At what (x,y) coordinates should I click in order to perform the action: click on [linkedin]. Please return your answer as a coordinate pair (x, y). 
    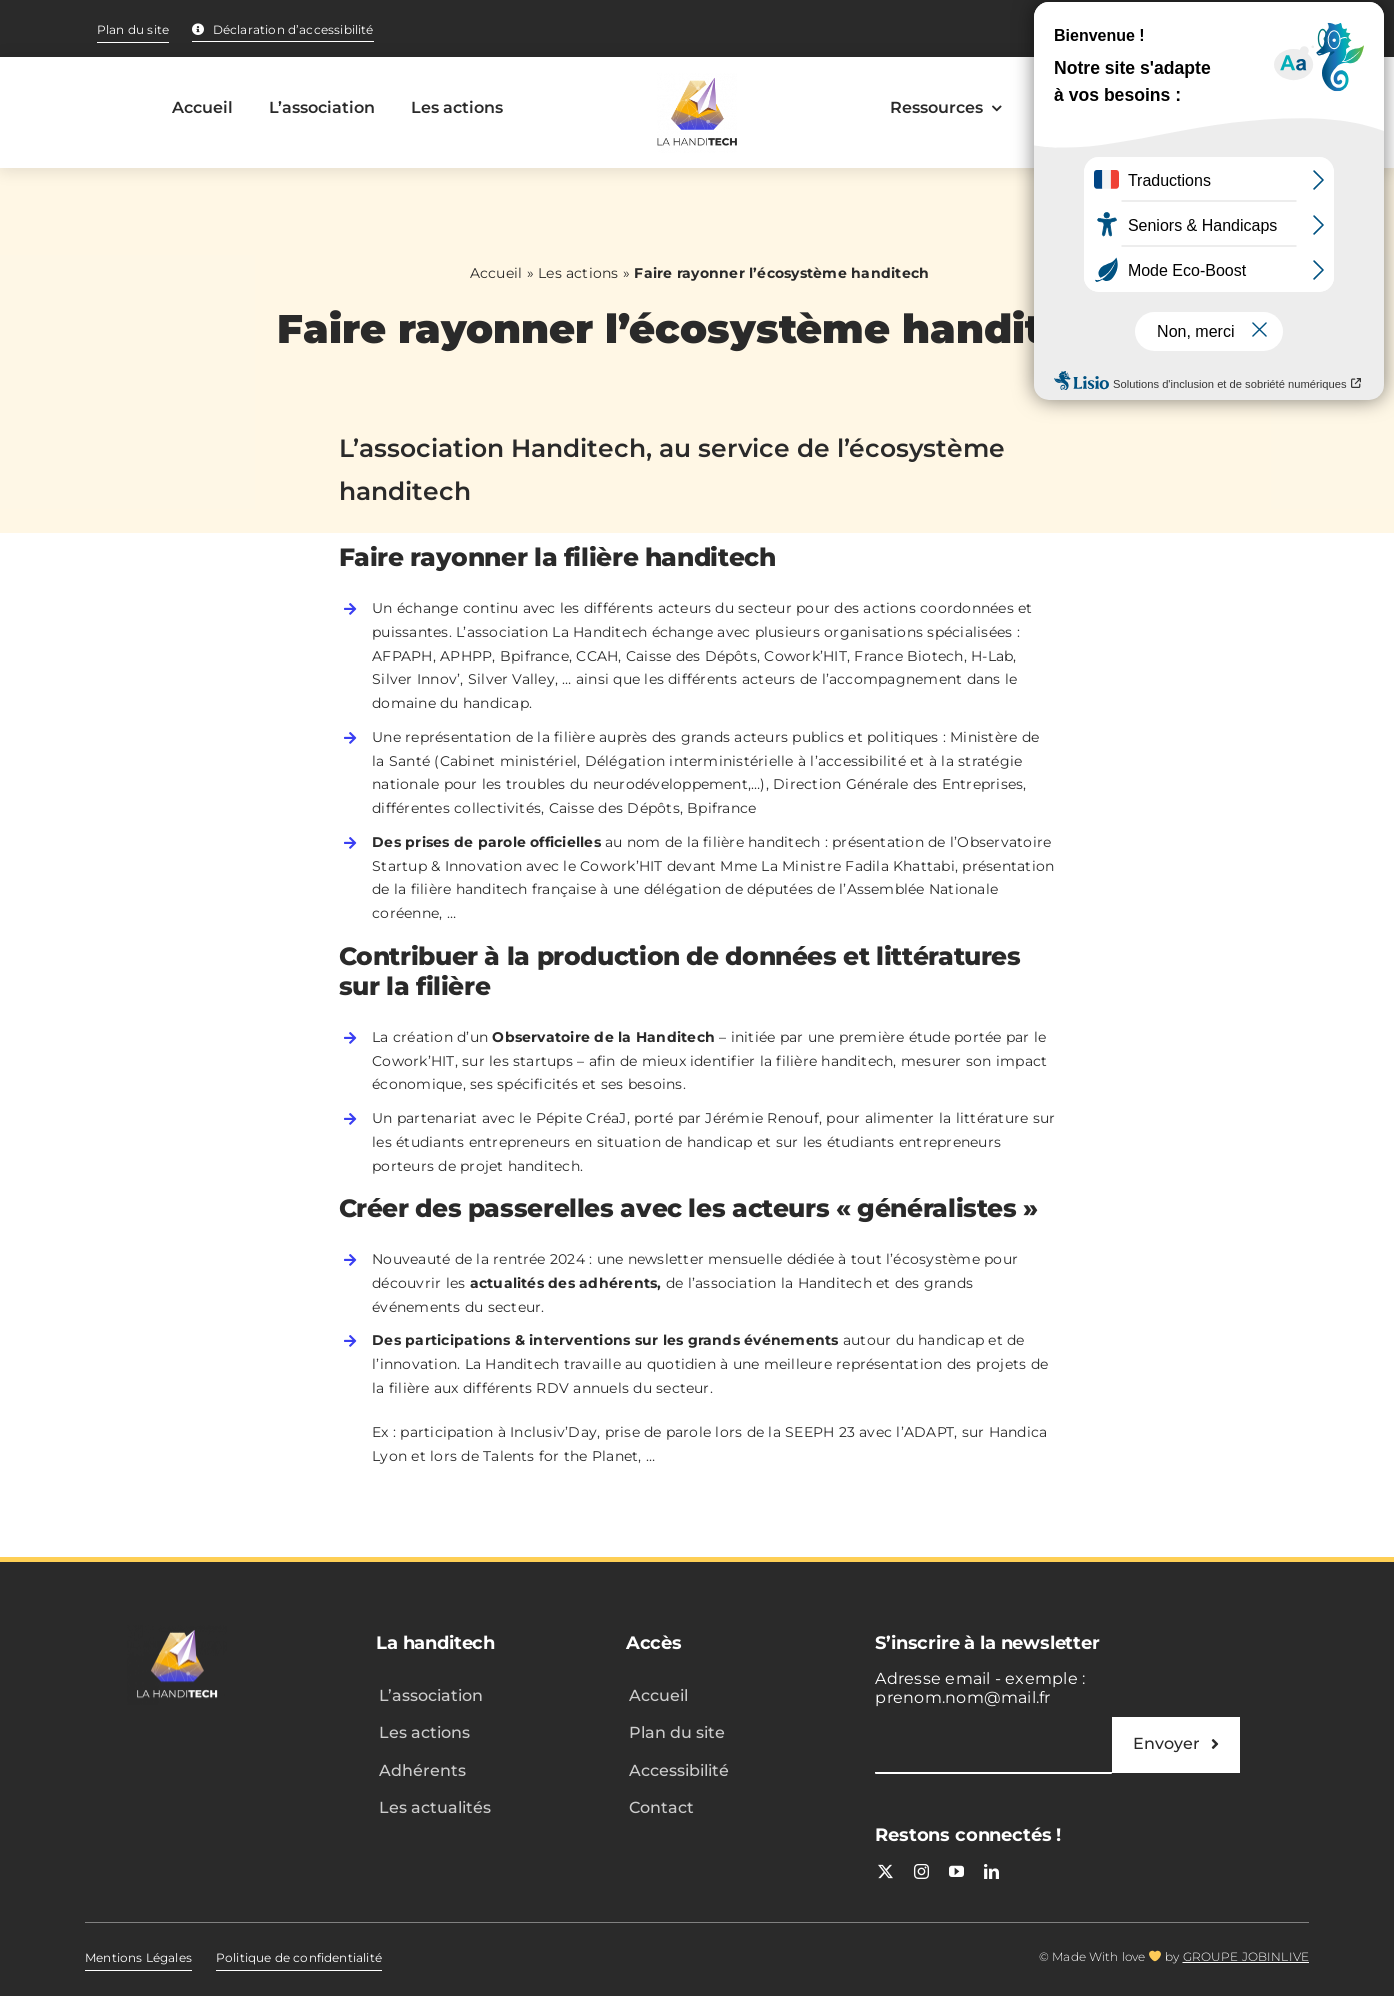
    Looking at the image, I should click on (991, 1871).